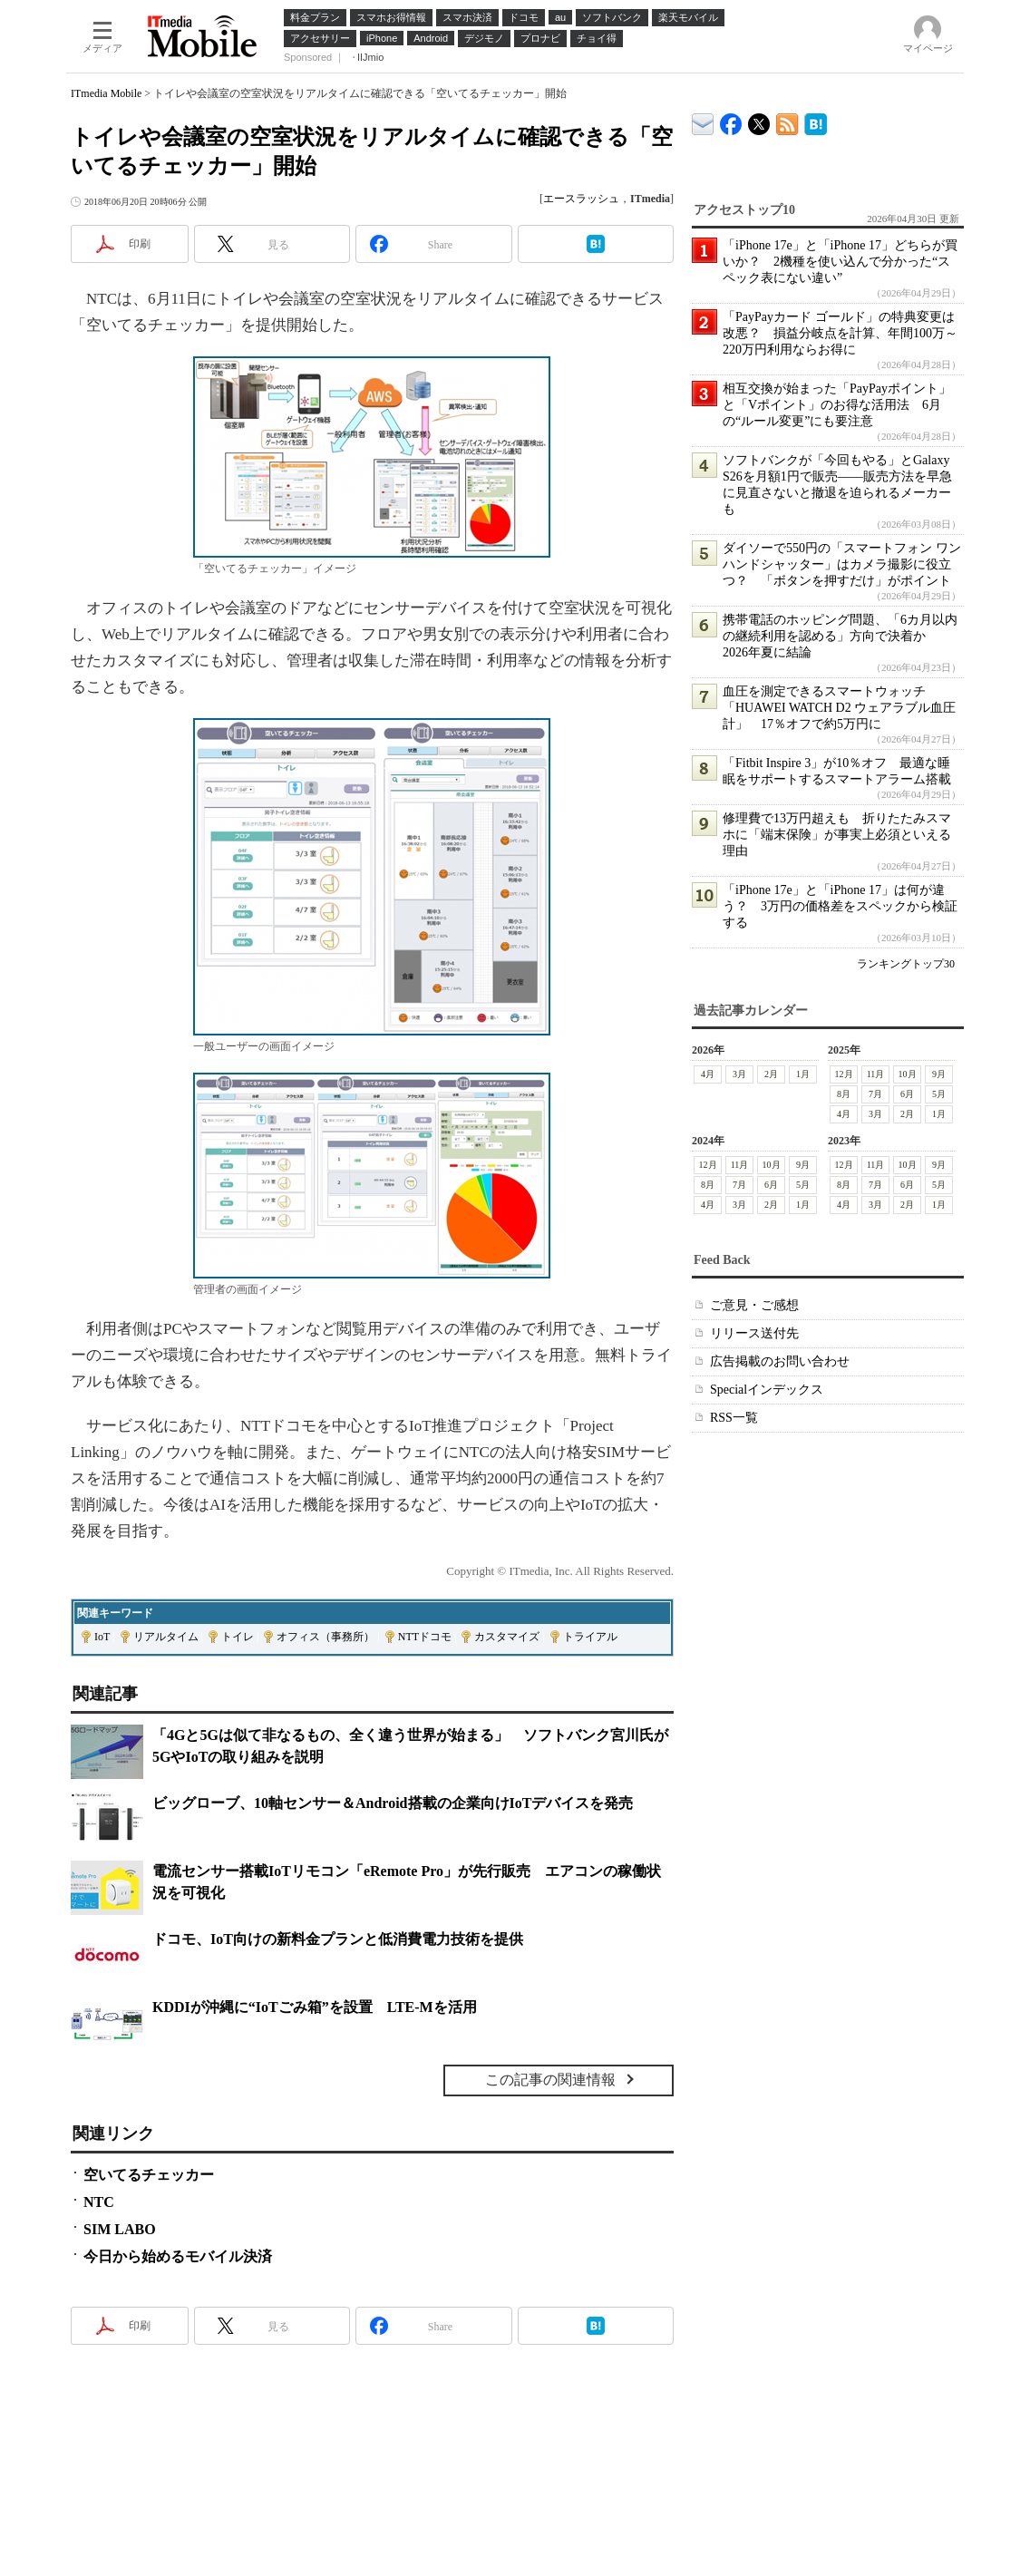 The image size is (1030, 2576). I want to click on 修理費で13万円超えも 折りたたみスマホに「端末保険」が事実上必須といえる理由, so click(837, 835).